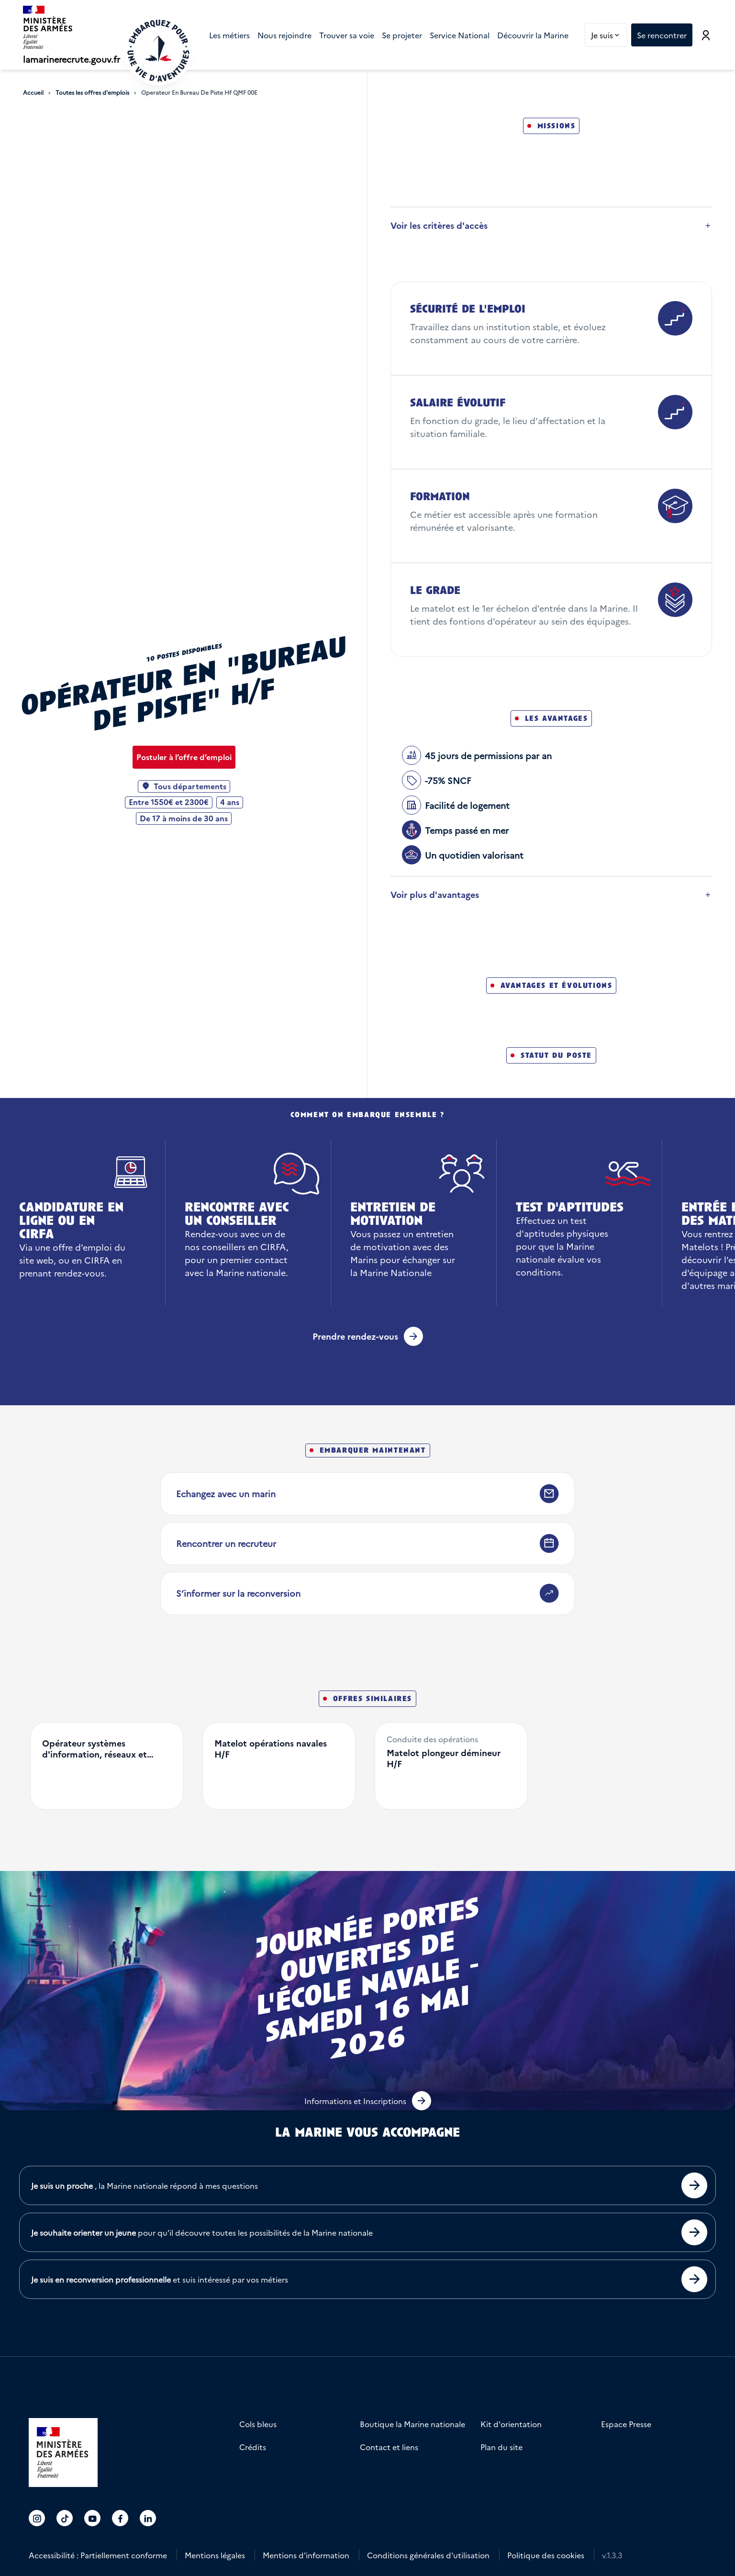  I want to click on Accessibilité : Partiellement conforme, so click(98, 2555).